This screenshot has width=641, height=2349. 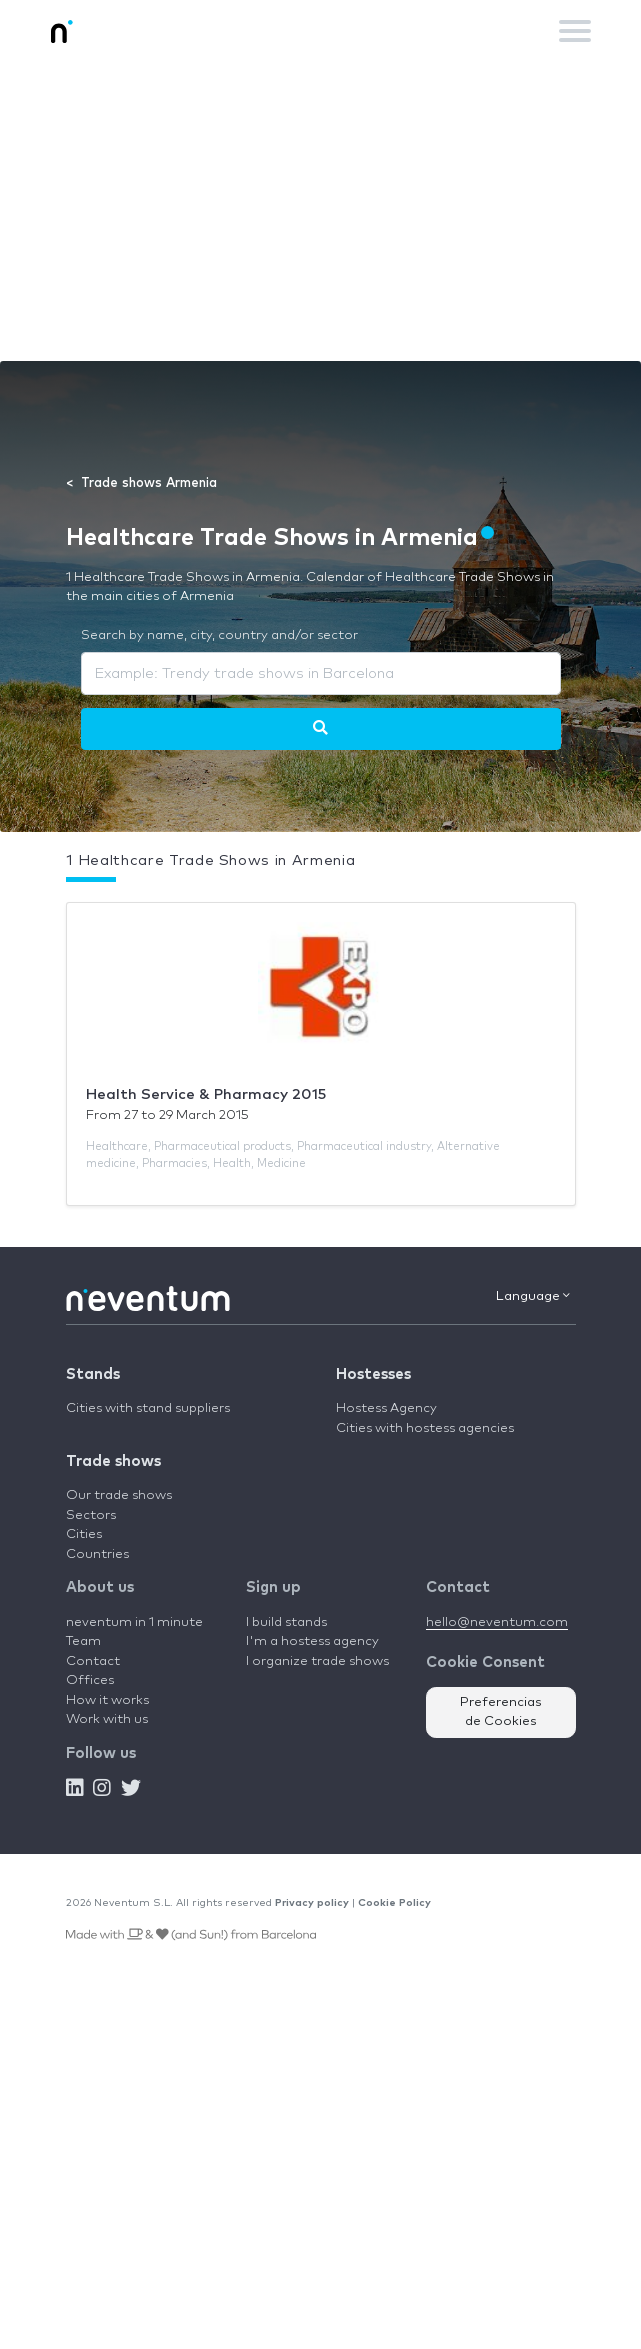 What do you see at coordinates (107, 1719) in the screenshot?
I see `Work with us` at bounding box center [107, 1719].